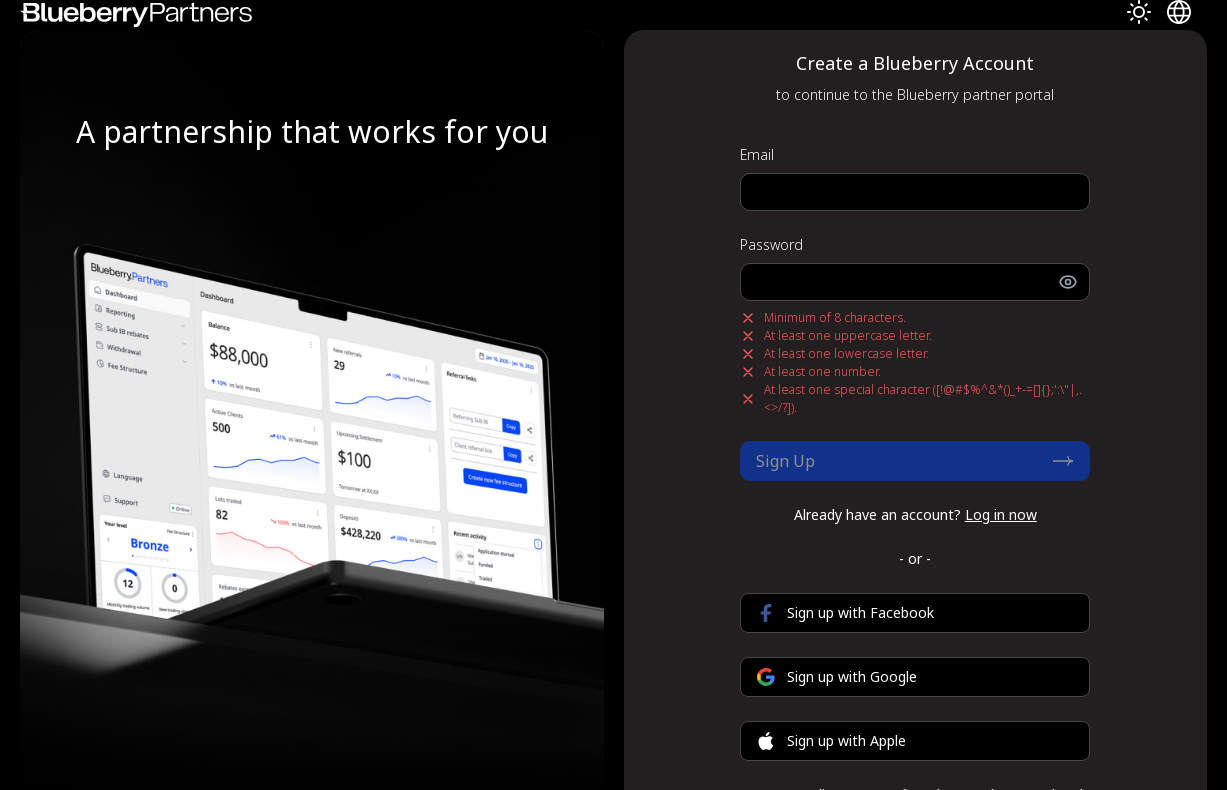  What do you see at coordinates (771, 244) in the screenshot?
I see `Password` at bounding box center [771, 244].